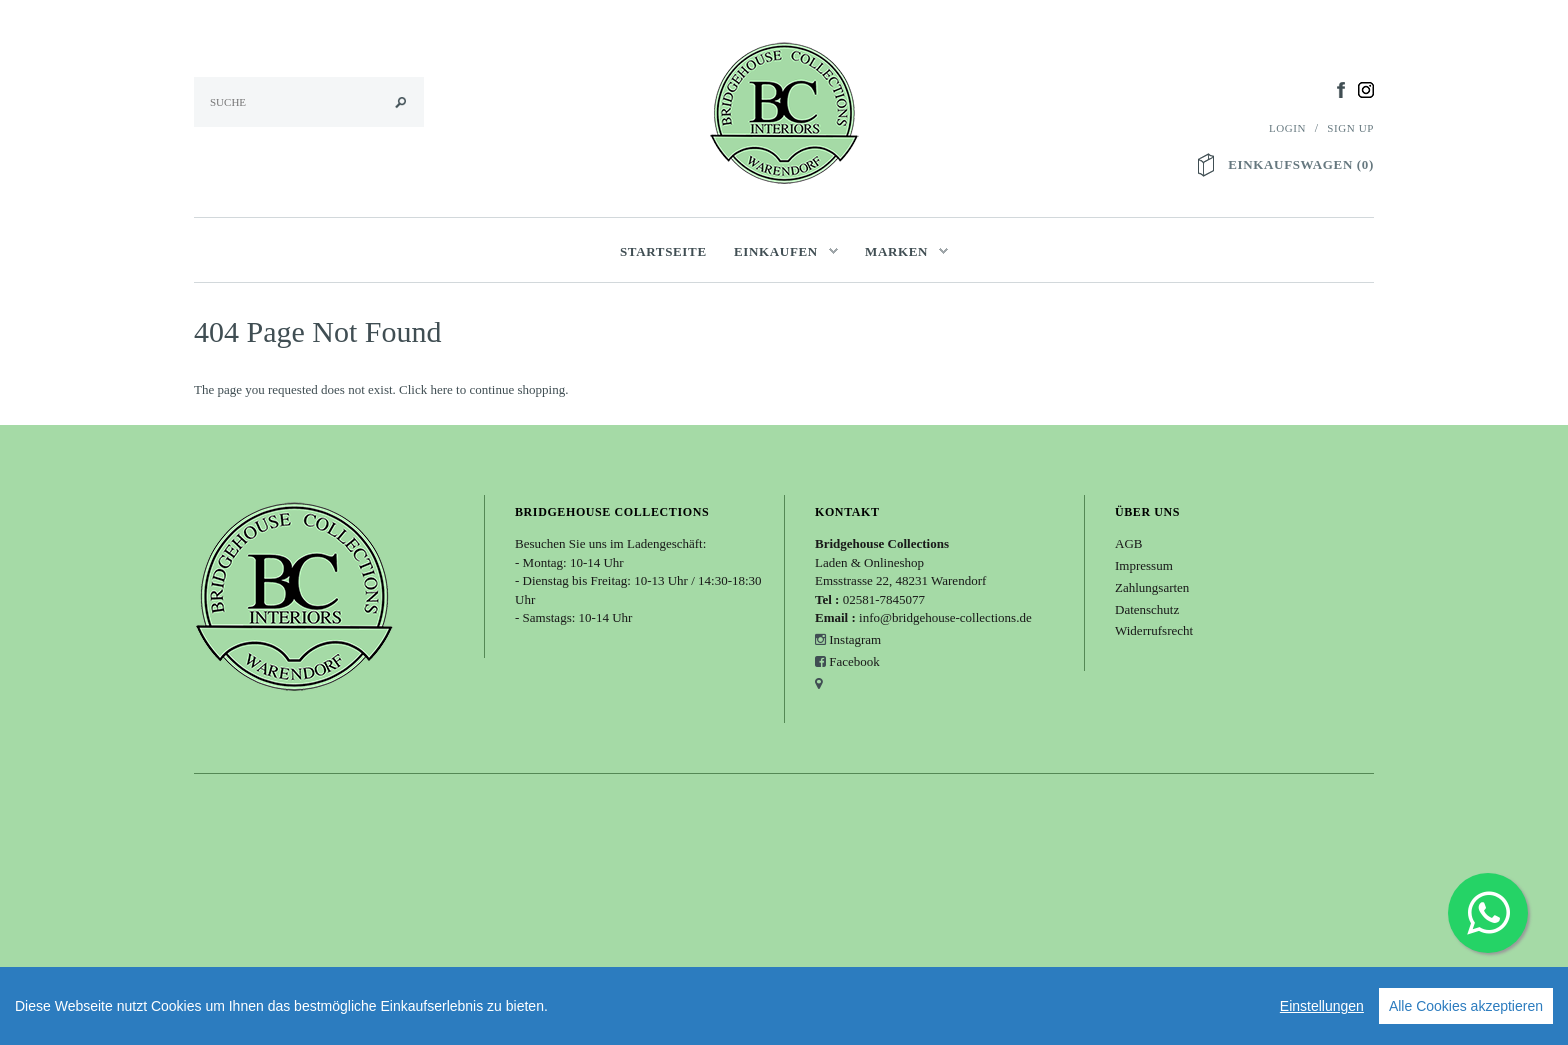  I want to click on Laden & Onlineshop Emsstrasse 22, 48231 Warendorf 02581-7845077 info@bridgehouse-collections.de, so click(923, 580).